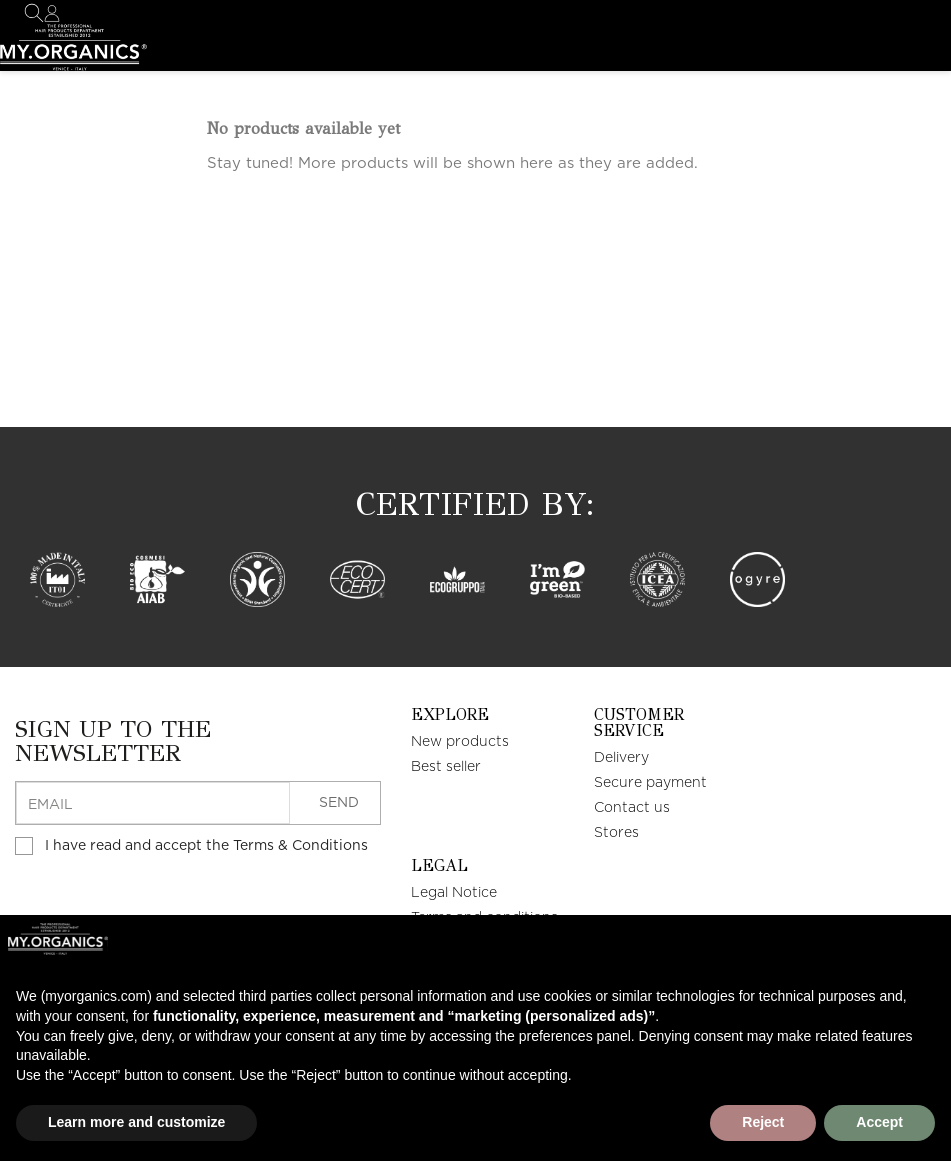 The image size is (951, 1161). Describe the element at coordinates (136, 1122) in the screenshot. I see `Learn more and customize [button]` at that location.